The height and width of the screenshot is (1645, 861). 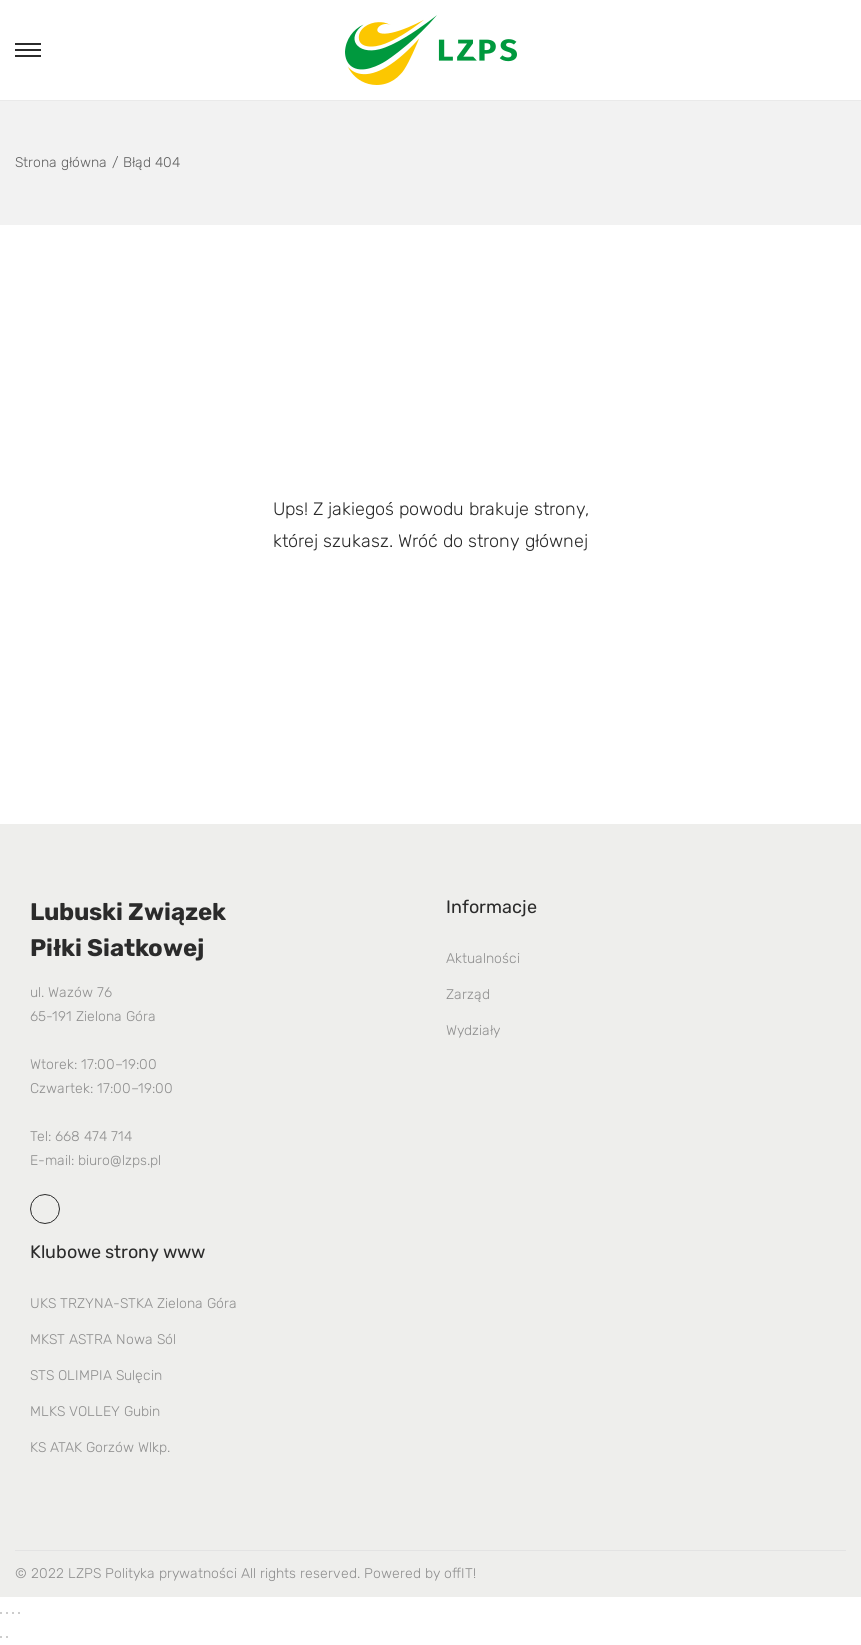 I want to click on [Powiększ/zmniejsz], so click(x=1, y=1613).